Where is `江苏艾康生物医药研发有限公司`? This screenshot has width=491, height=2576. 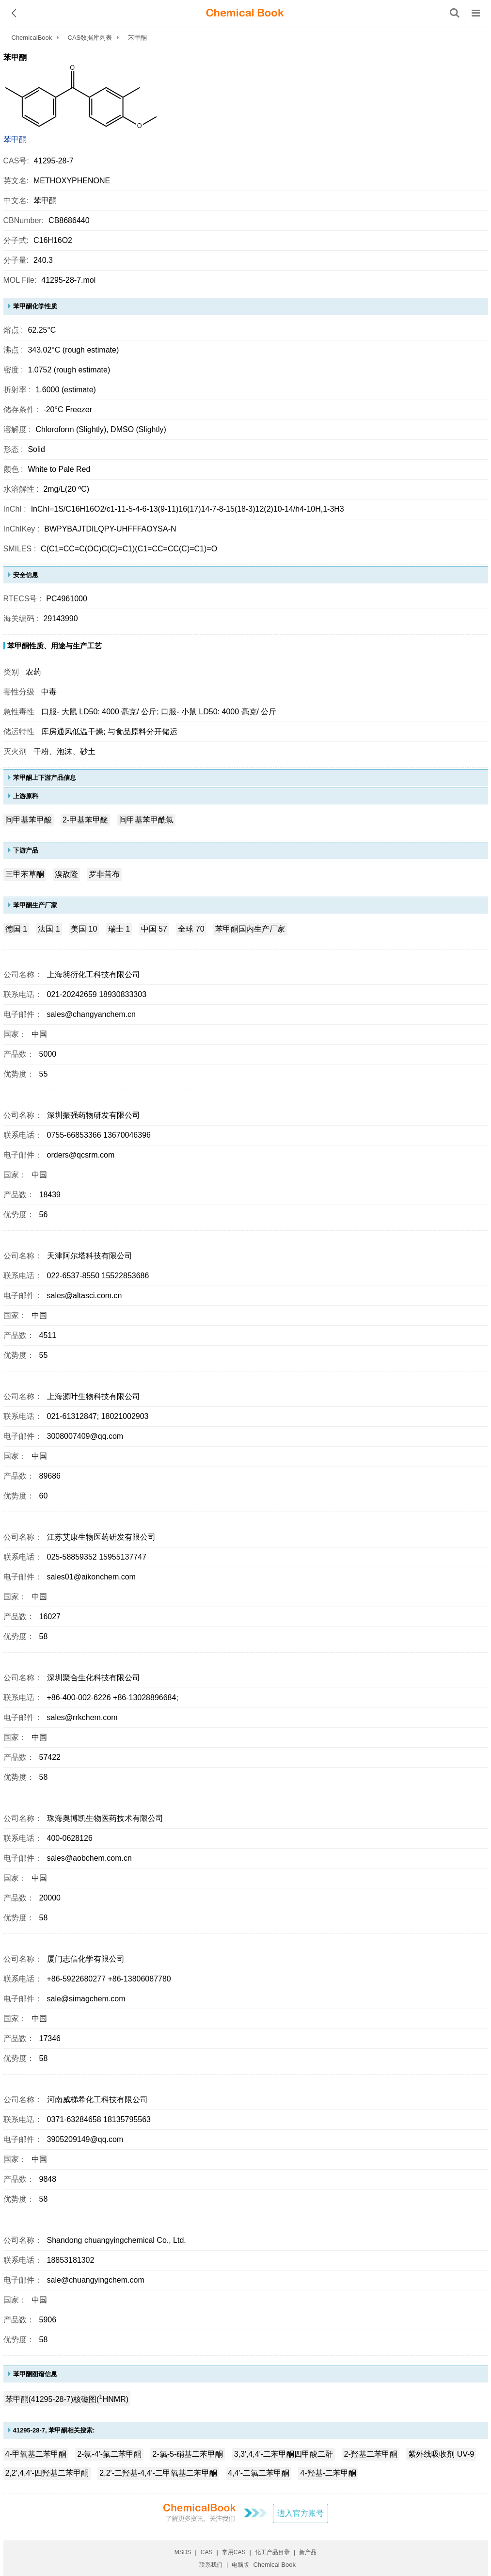 江苏艾康生物医药研发有限公司 is located at coordinates (101, 1537).